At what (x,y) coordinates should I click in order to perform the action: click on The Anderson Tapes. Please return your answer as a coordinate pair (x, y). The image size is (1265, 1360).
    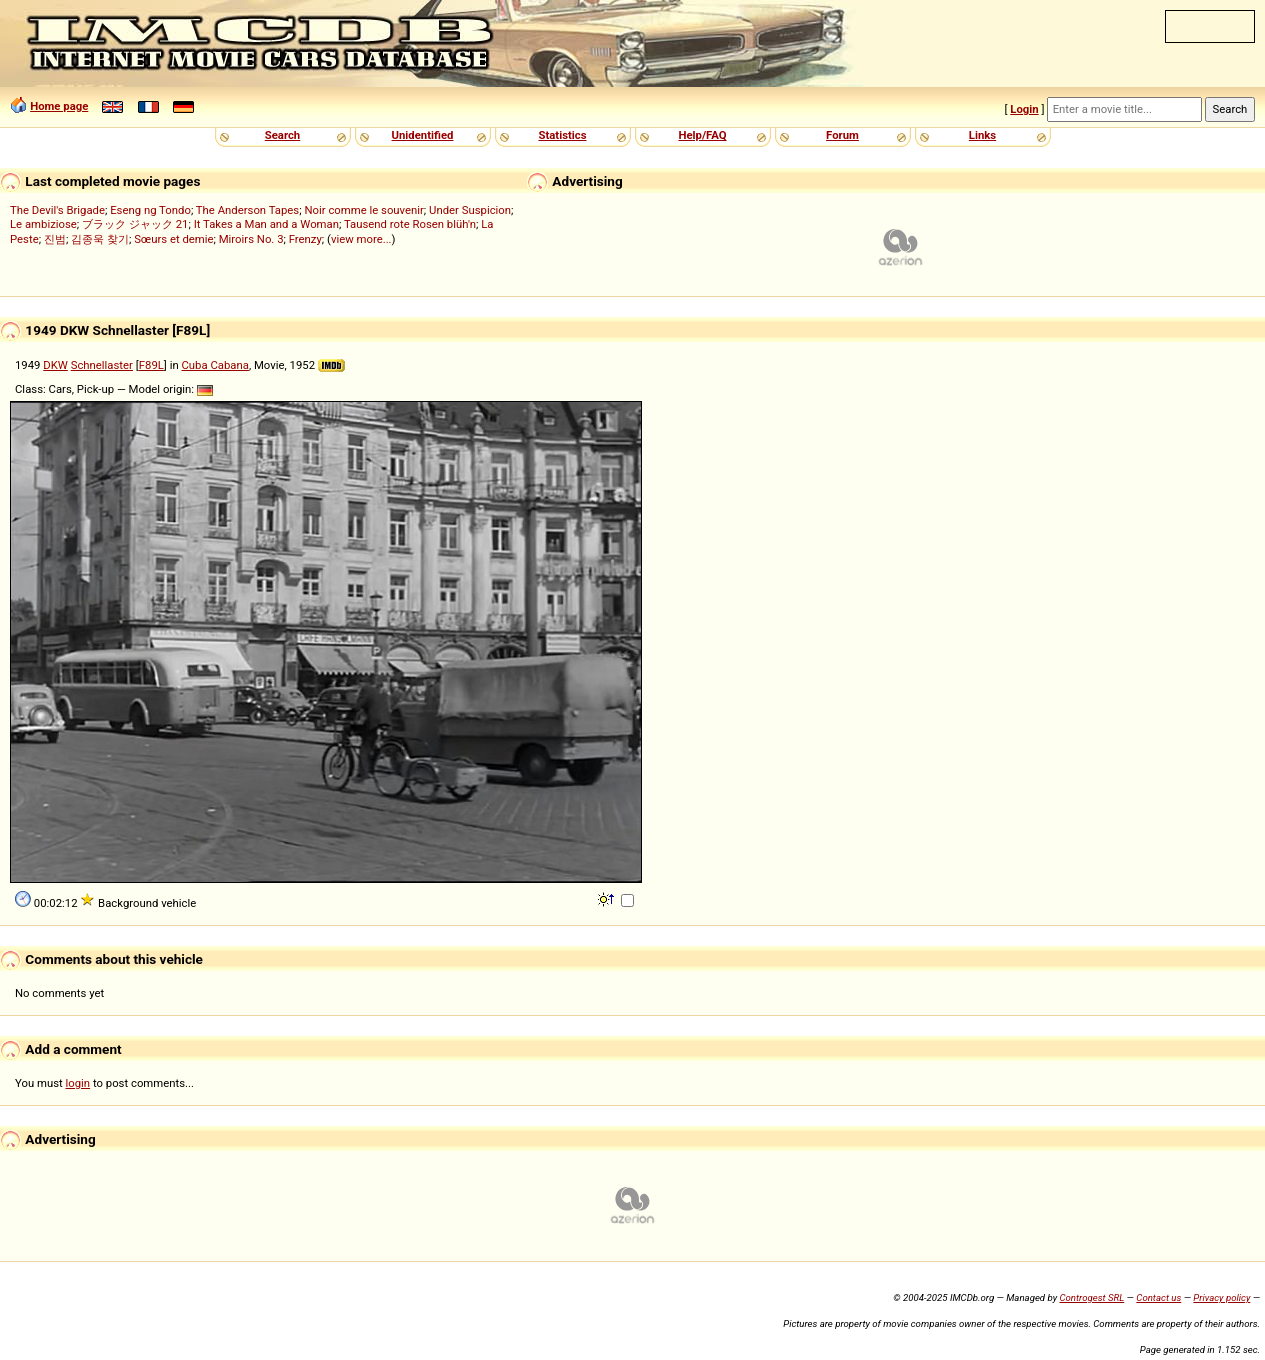
    Looking at the image, I should click on (247, 210).